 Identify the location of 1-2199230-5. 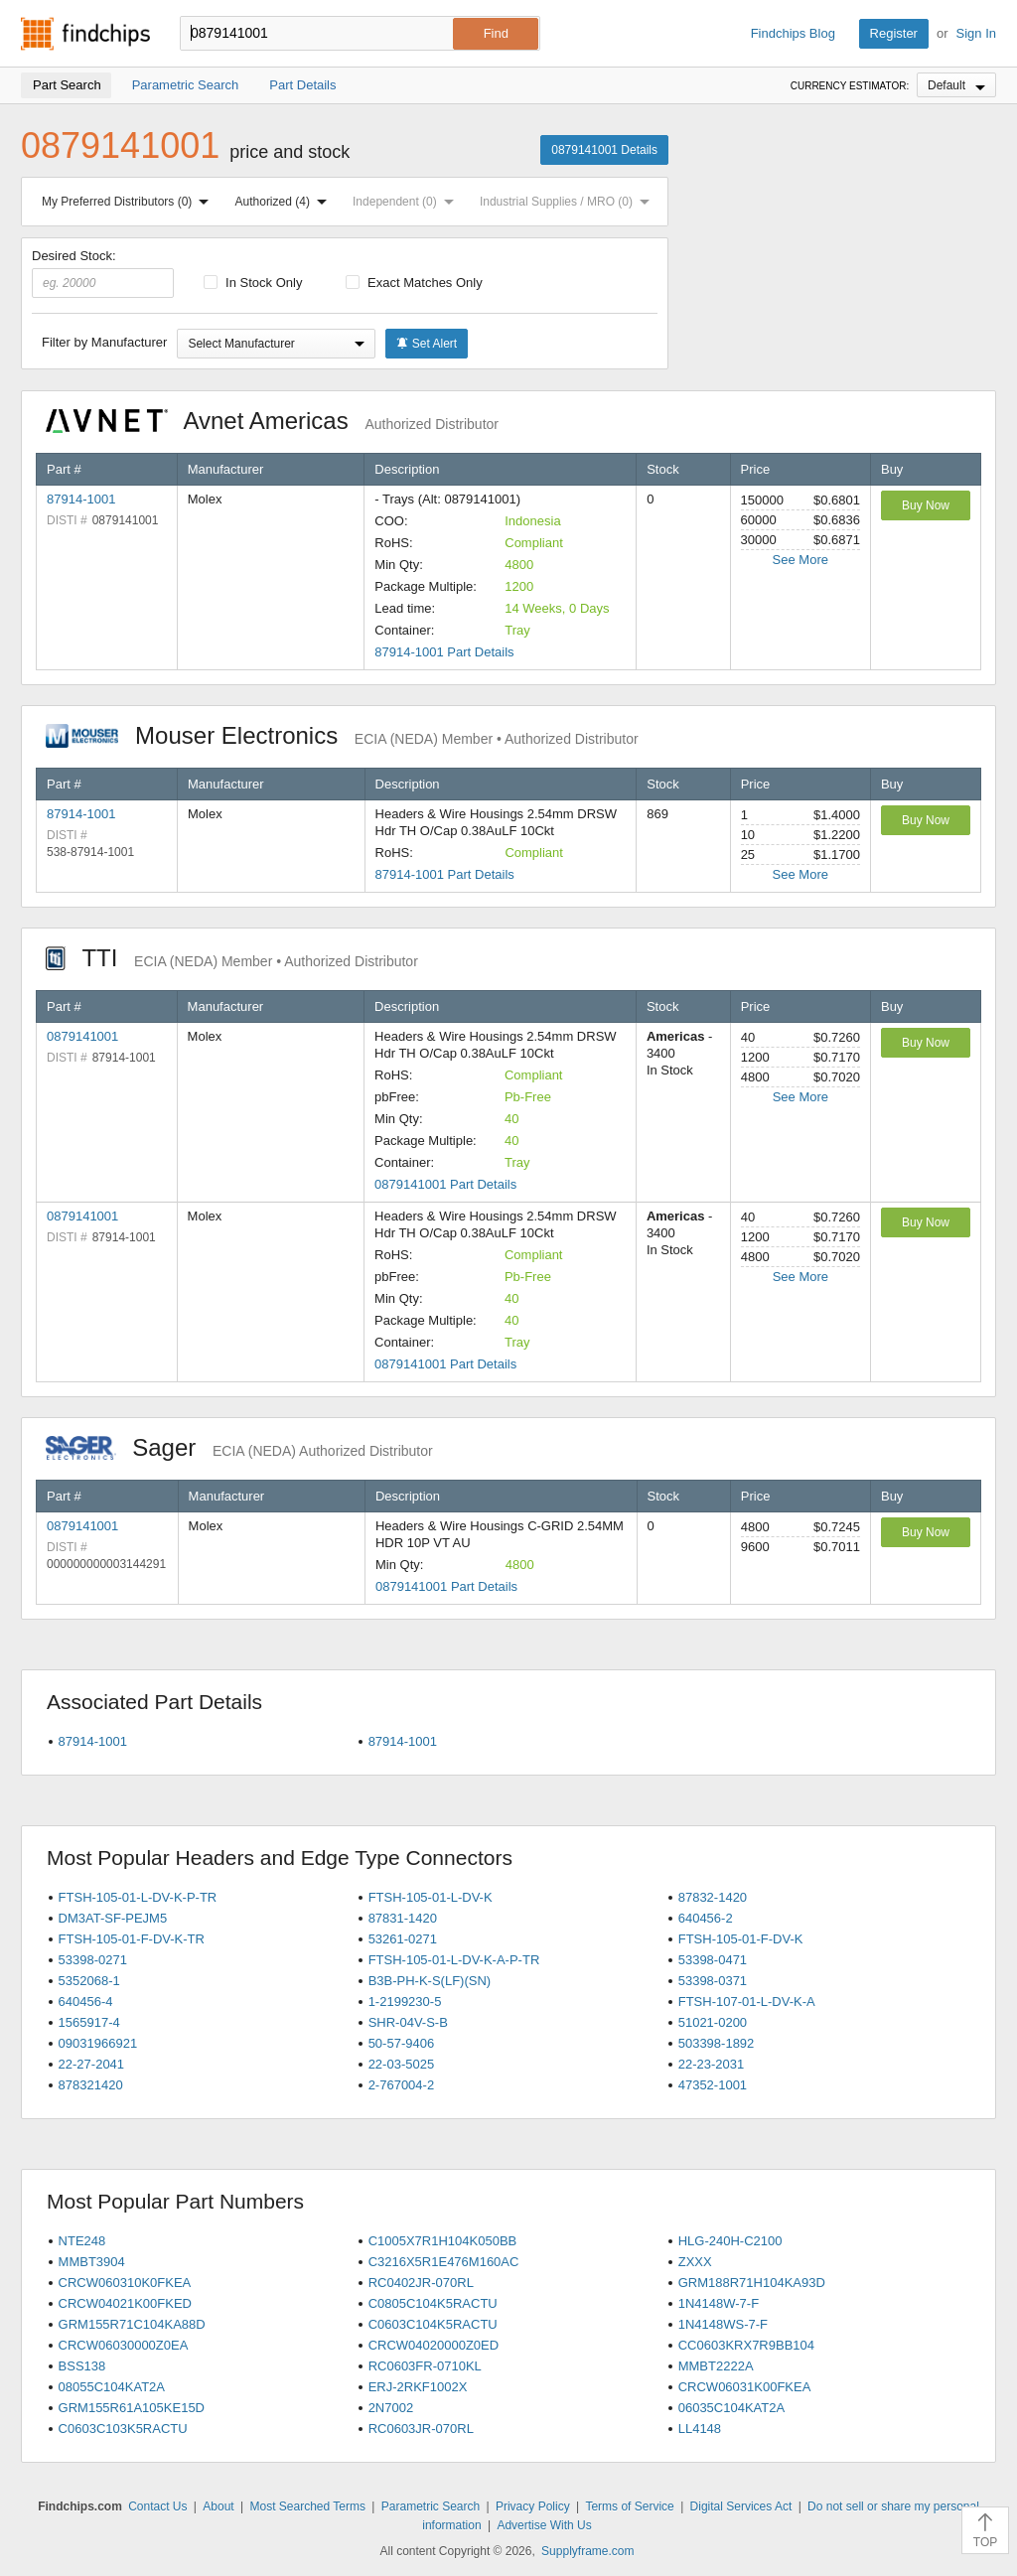
(405, 2001).